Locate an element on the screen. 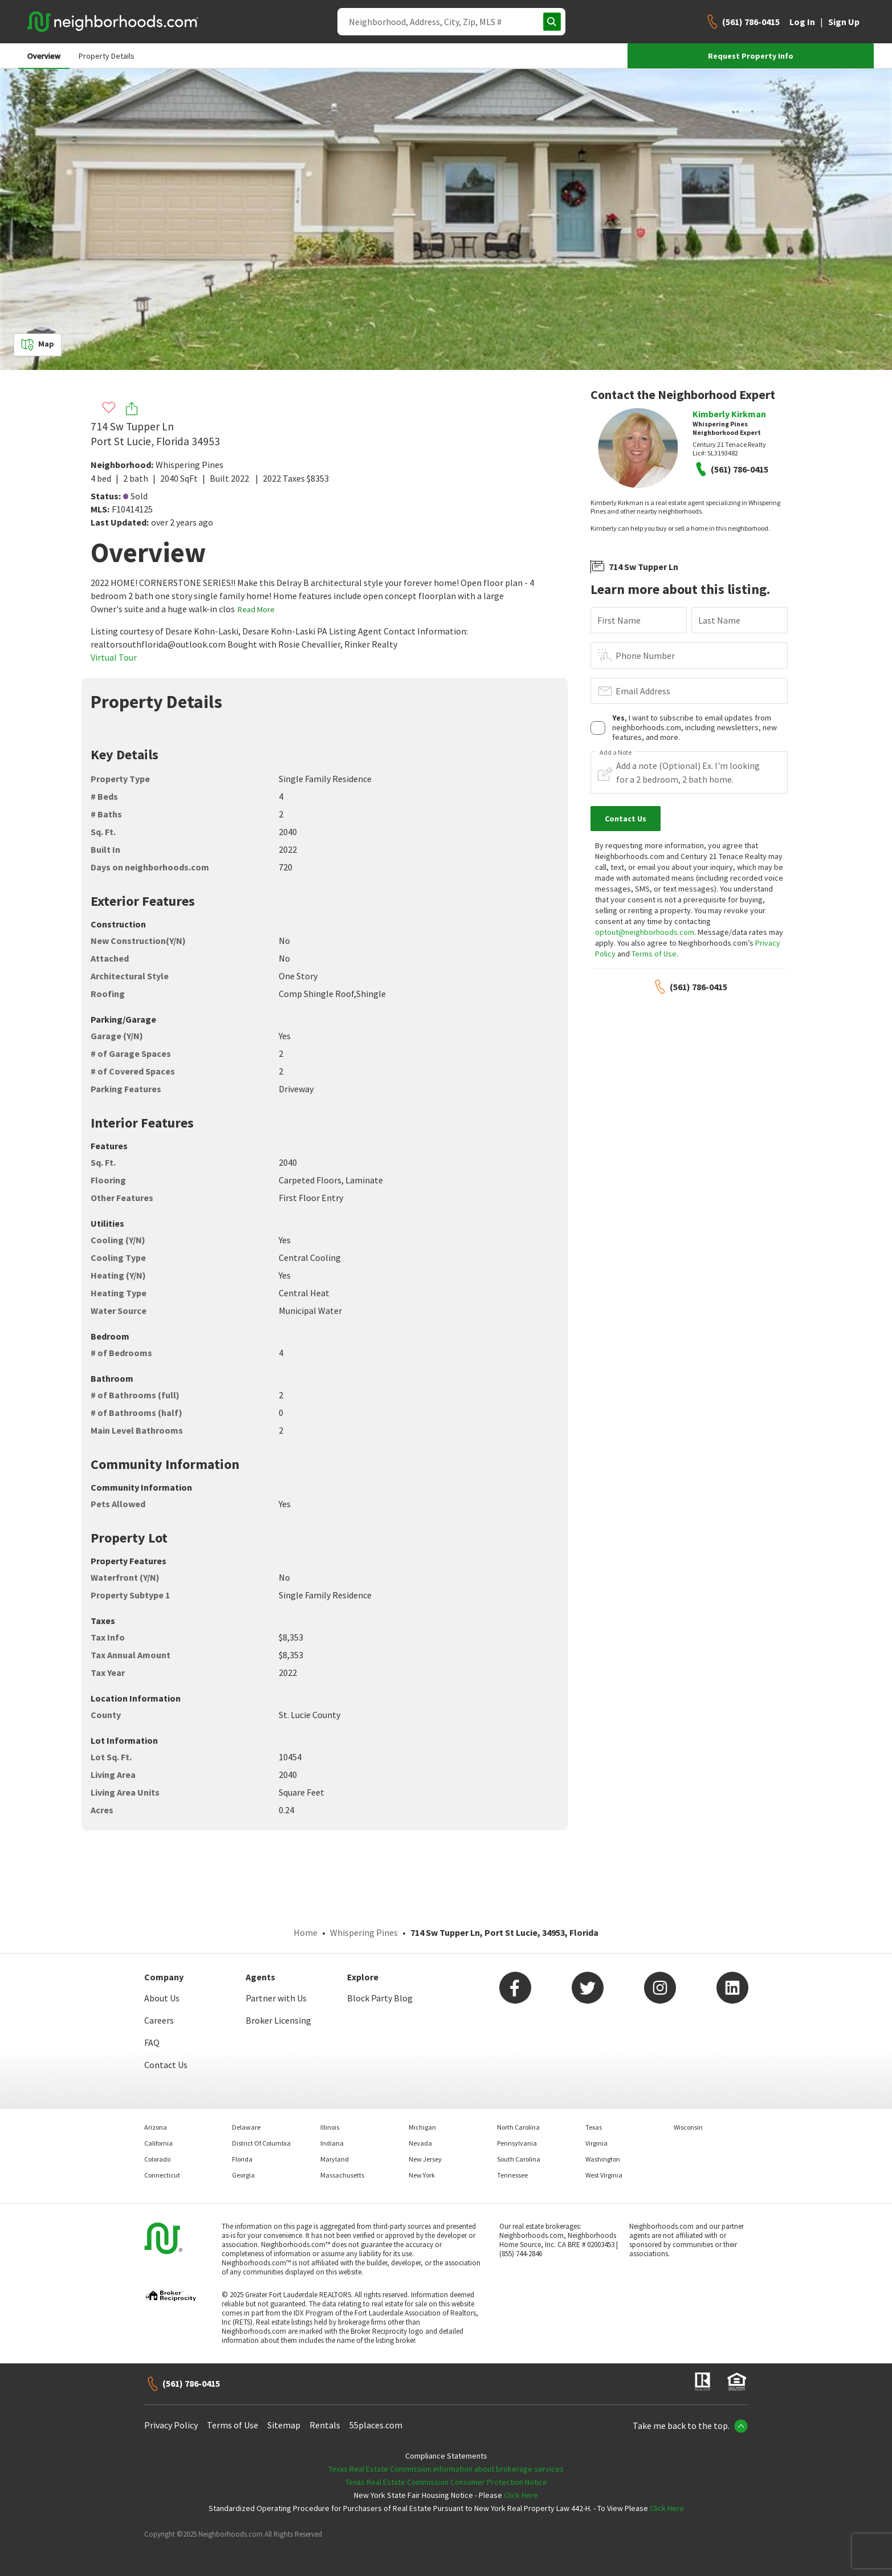  Virtual Tour is located at coordinates (114, 657).